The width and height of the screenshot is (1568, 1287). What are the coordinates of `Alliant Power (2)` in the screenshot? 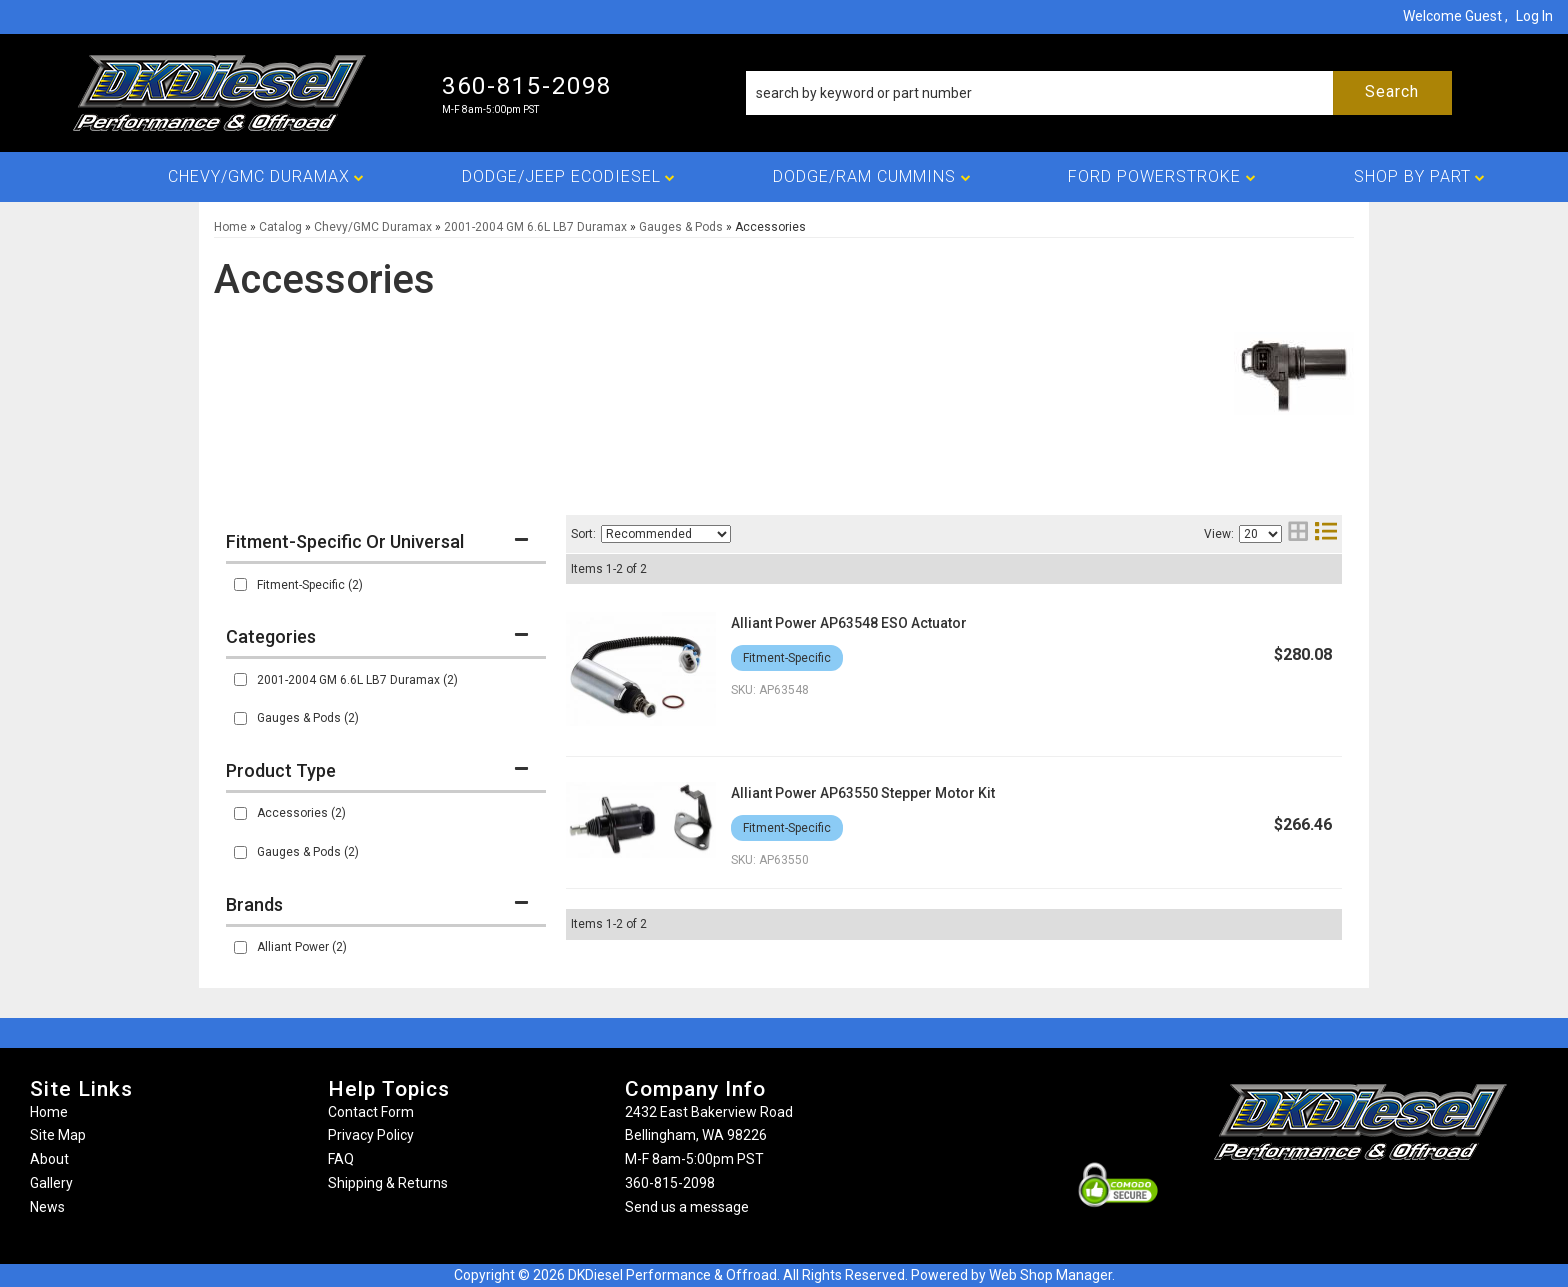 It's located at (302, 947).